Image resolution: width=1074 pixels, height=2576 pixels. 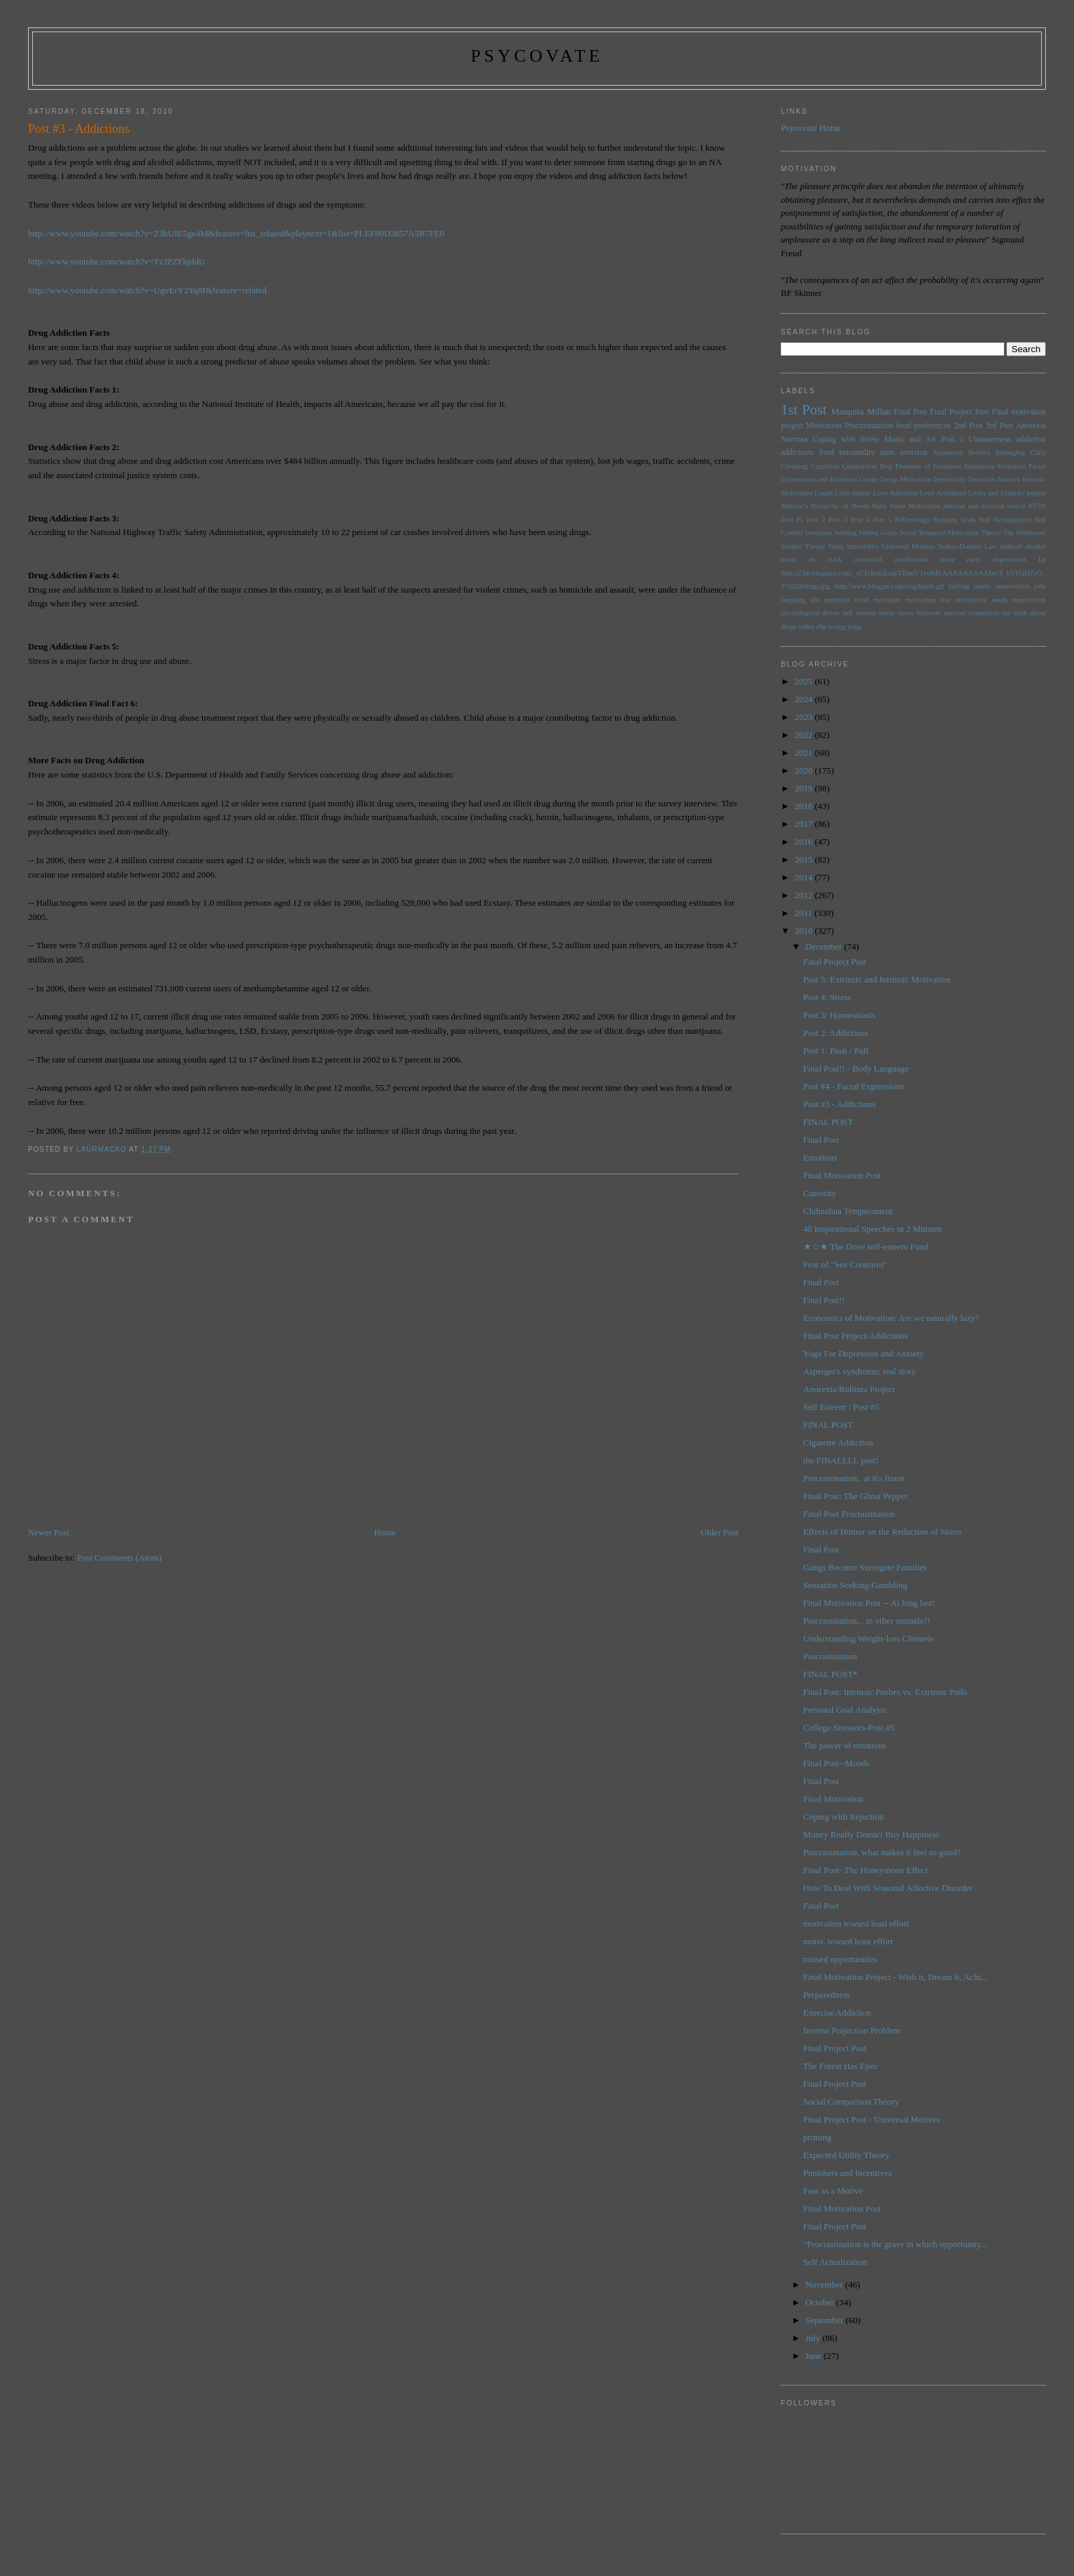 What do you see at coordinates (719, 1532) in the screenshot?
I see `Older Post` at bounding box center [719, 1532].